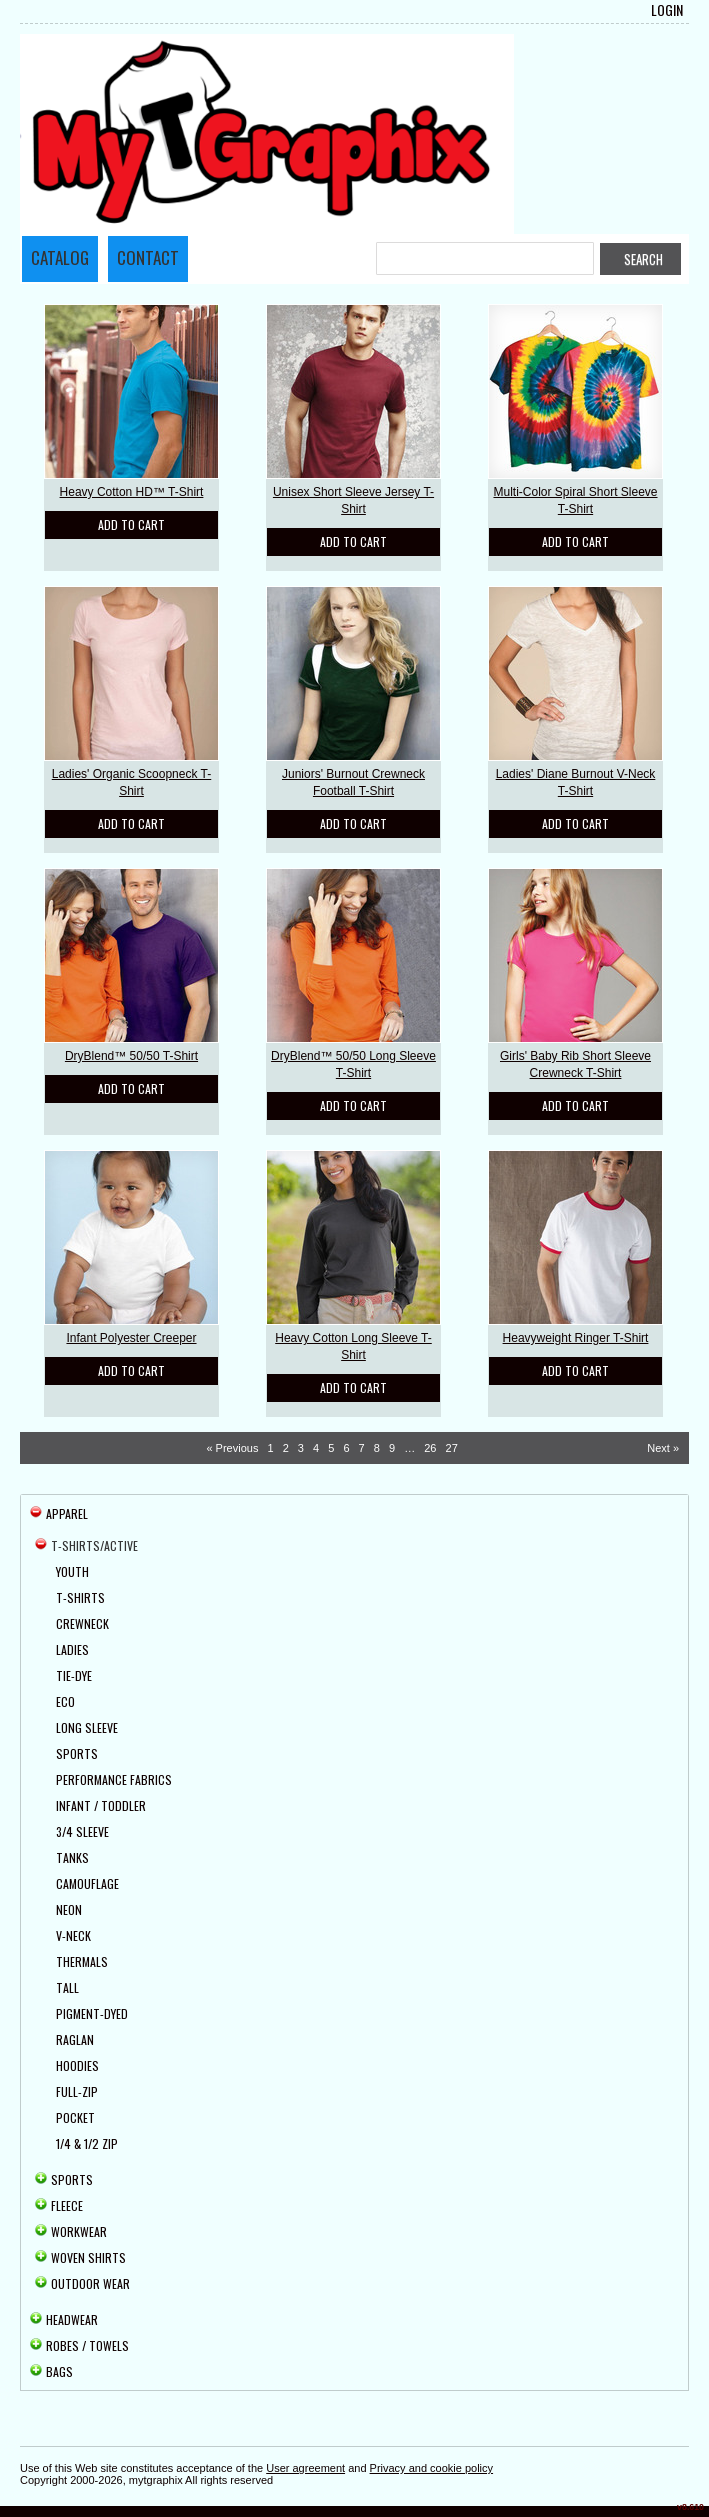 The image size is (709, 2517). Describe the element at coordinates (305, 2468) in the screenshot. I see `User agreement` at that location.